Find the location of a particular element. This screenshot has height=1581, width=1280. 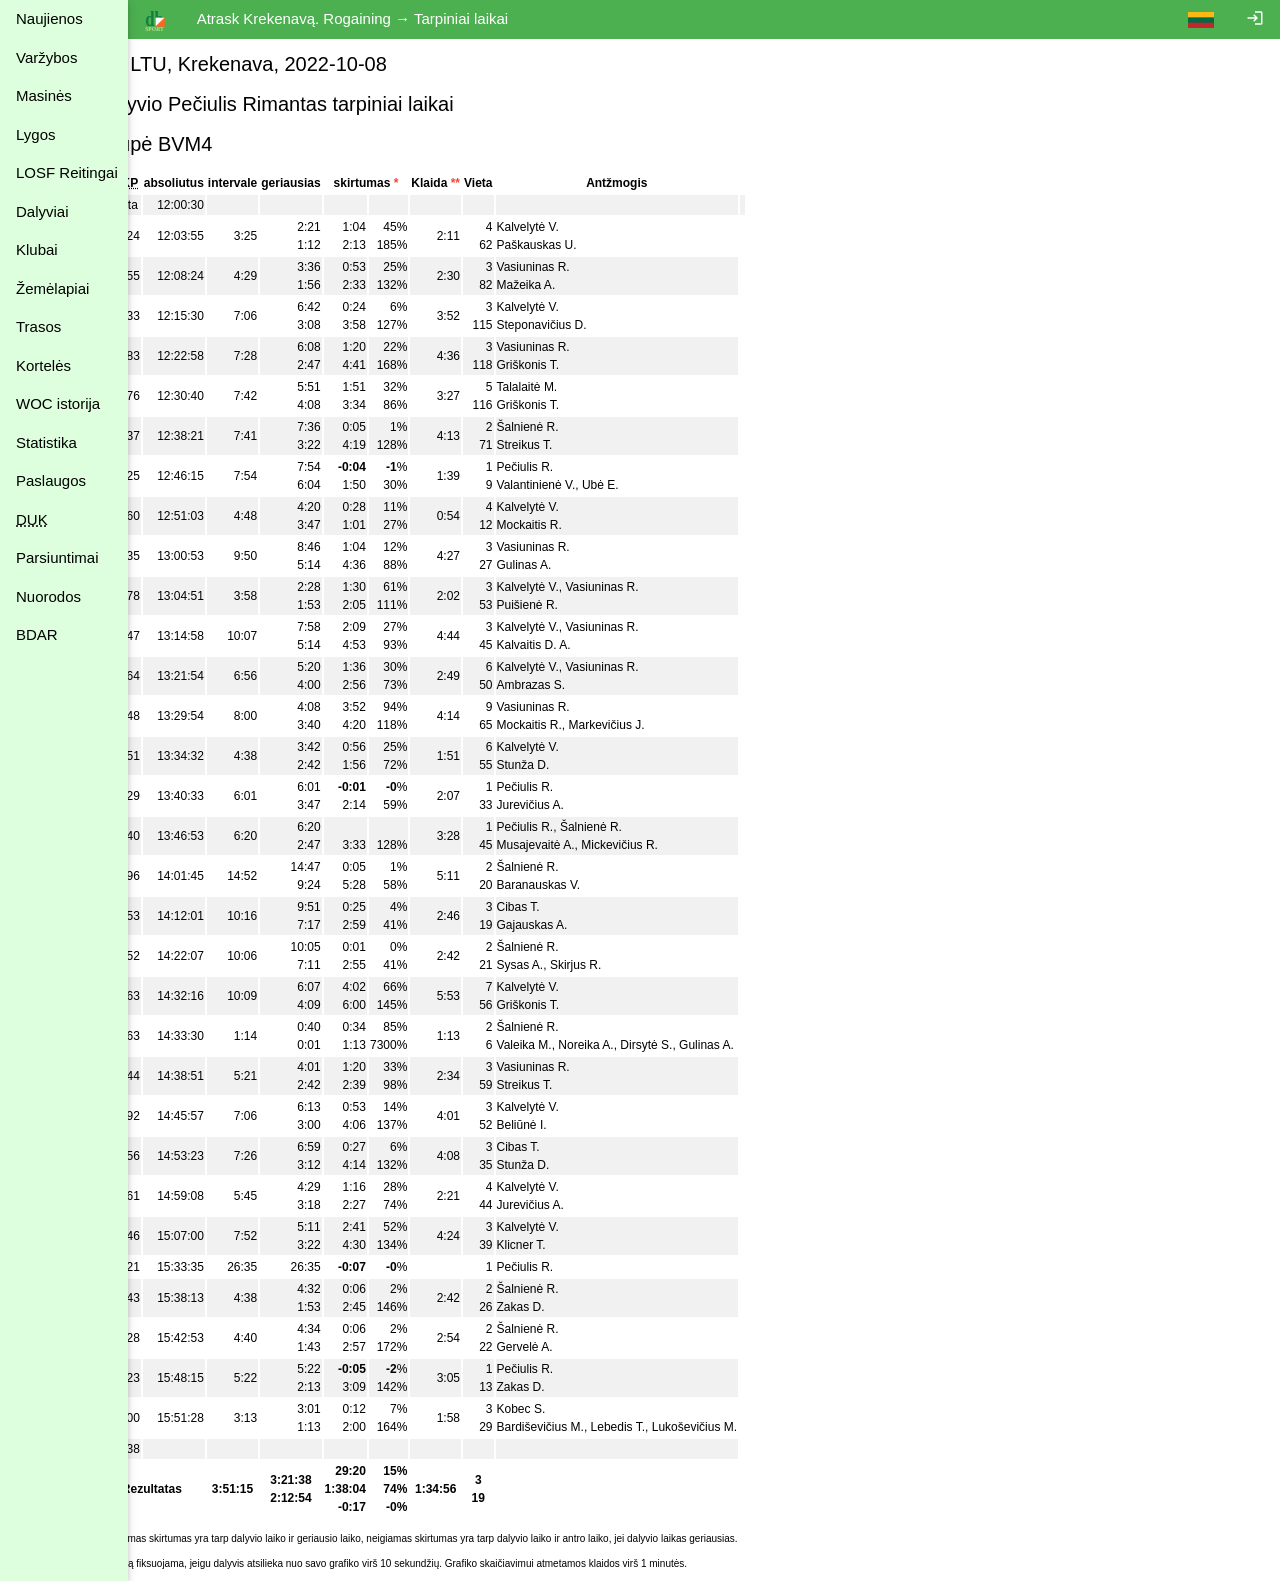

Kortelės is located at coordinates (43, 365).